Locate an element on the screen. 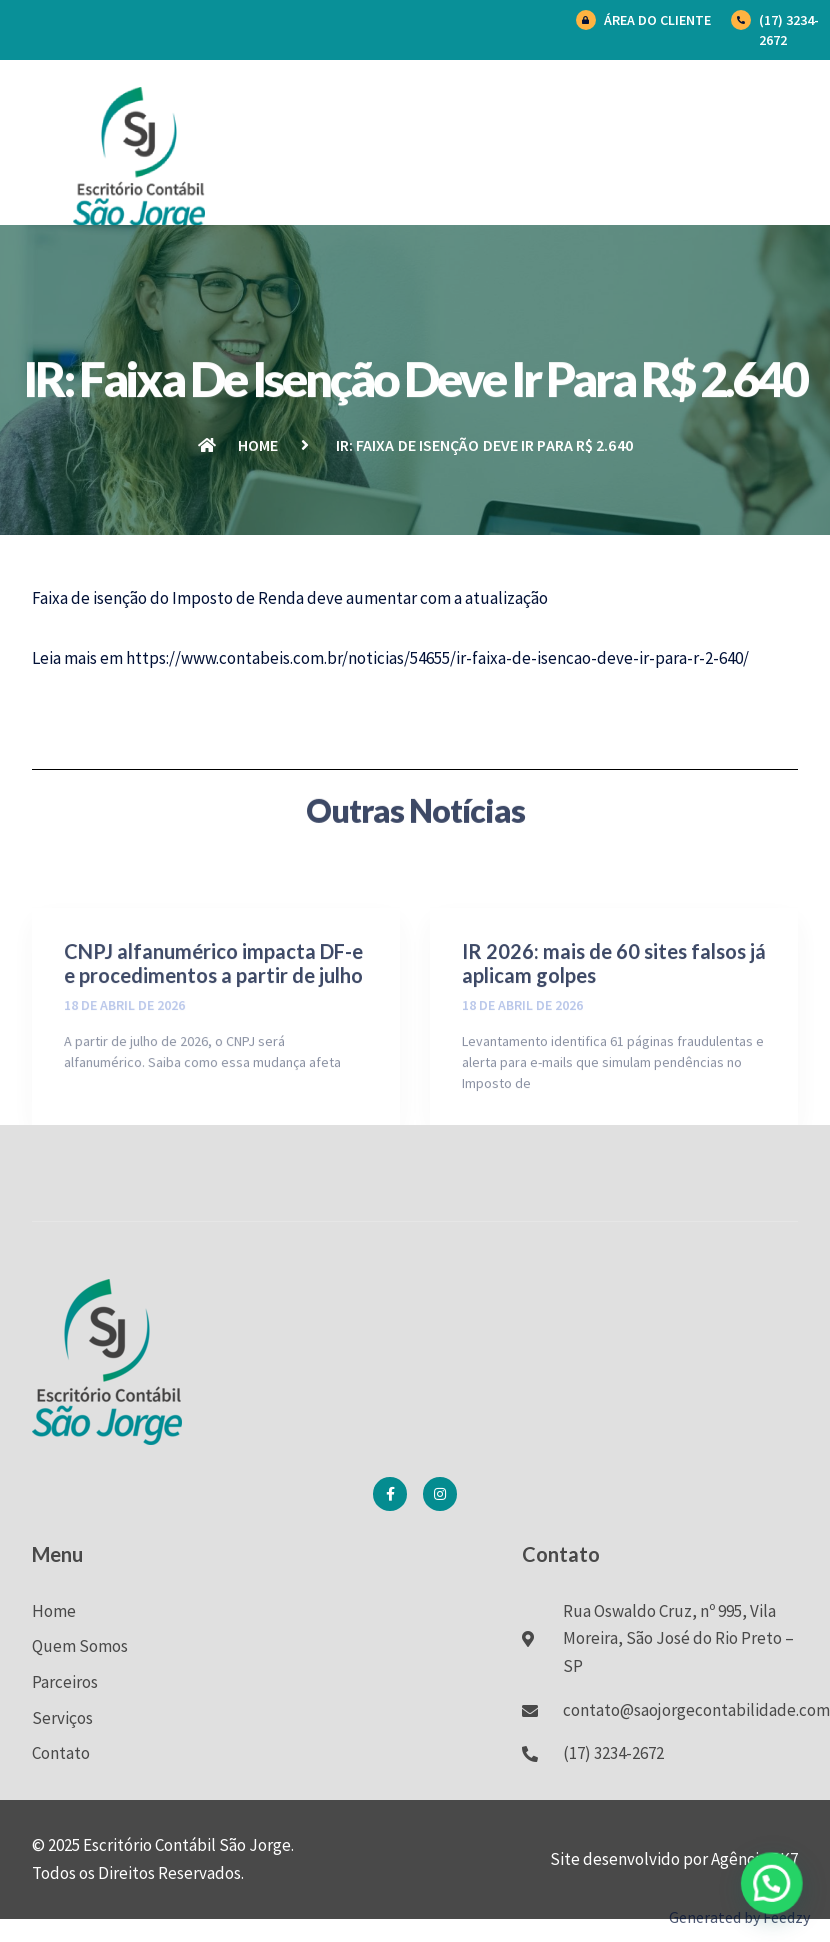 The height and width of the screenshot is (1942, 830). Imposto de Renda is located at coordinates (238, 598).